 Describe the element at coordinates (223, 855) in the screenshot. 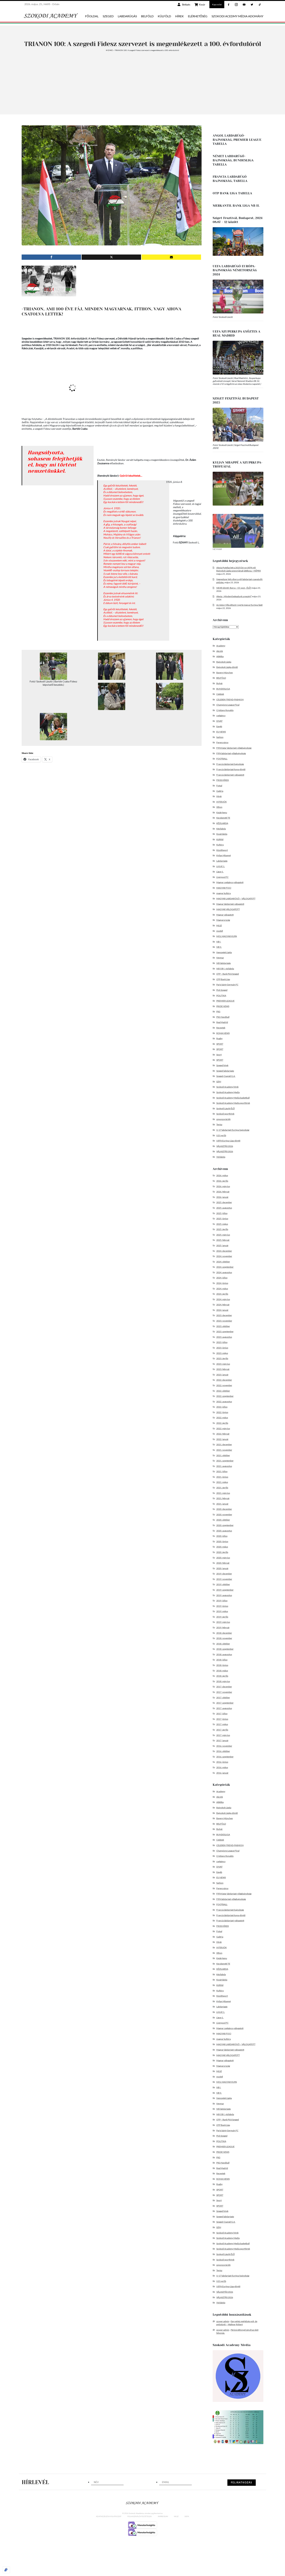

I see `Kylian Mbappé` at that location.